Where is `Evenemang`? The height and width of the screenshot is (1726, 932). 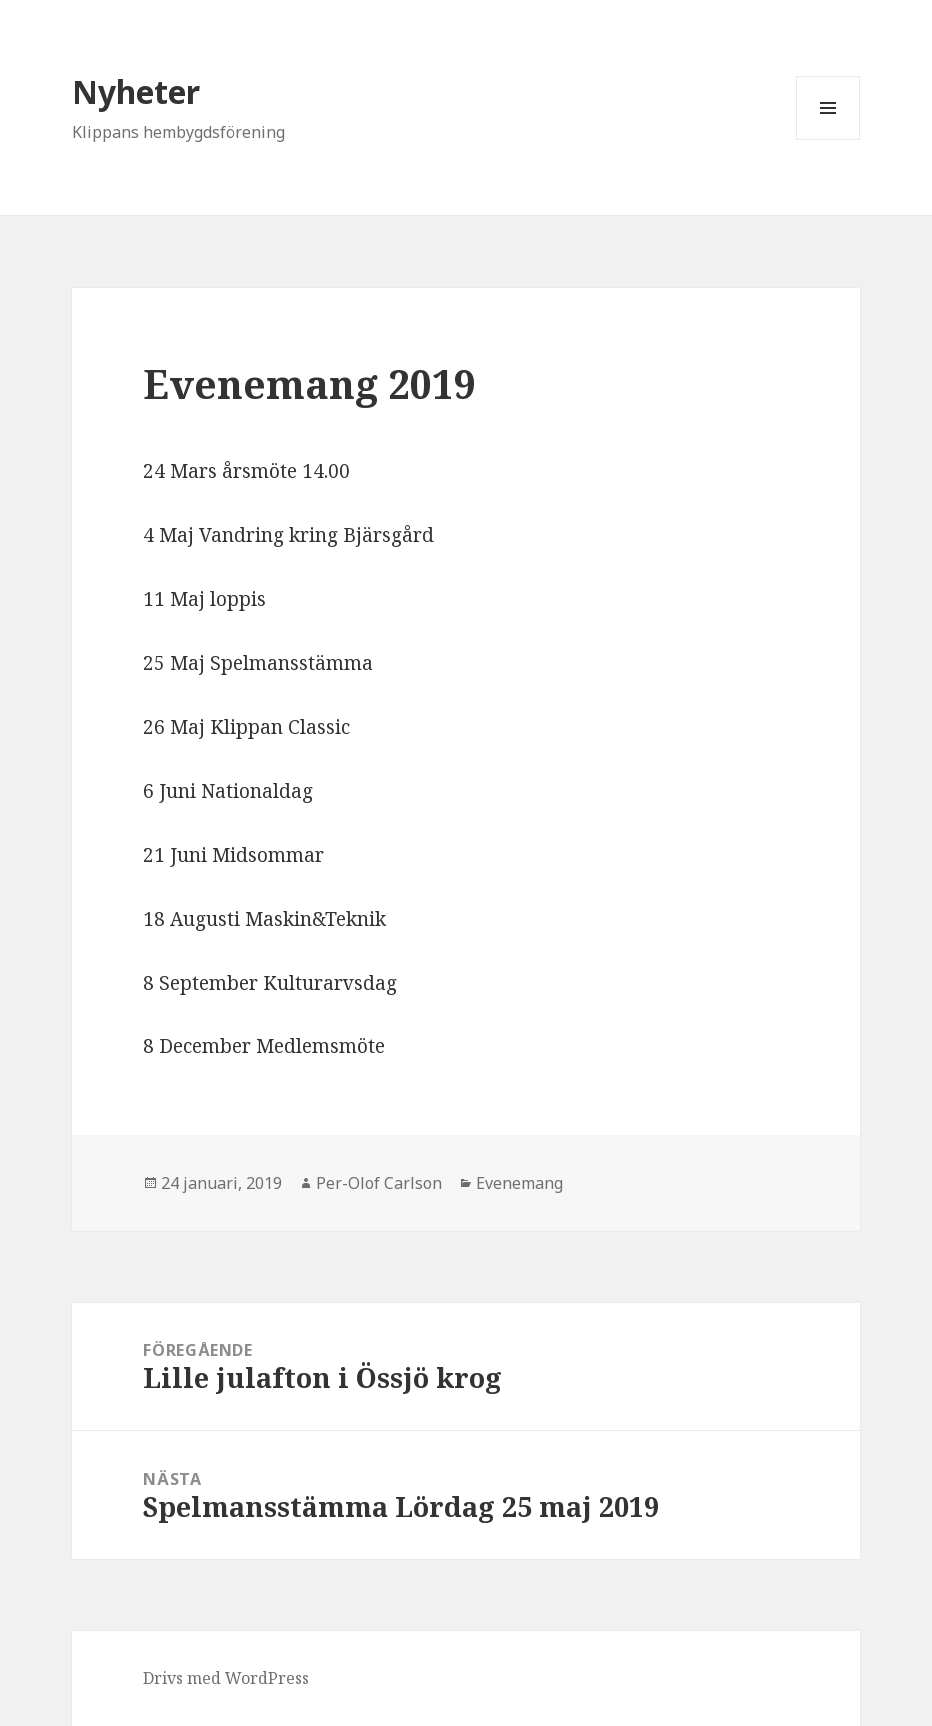
Evenemang is located at coordinates (519, 1183).